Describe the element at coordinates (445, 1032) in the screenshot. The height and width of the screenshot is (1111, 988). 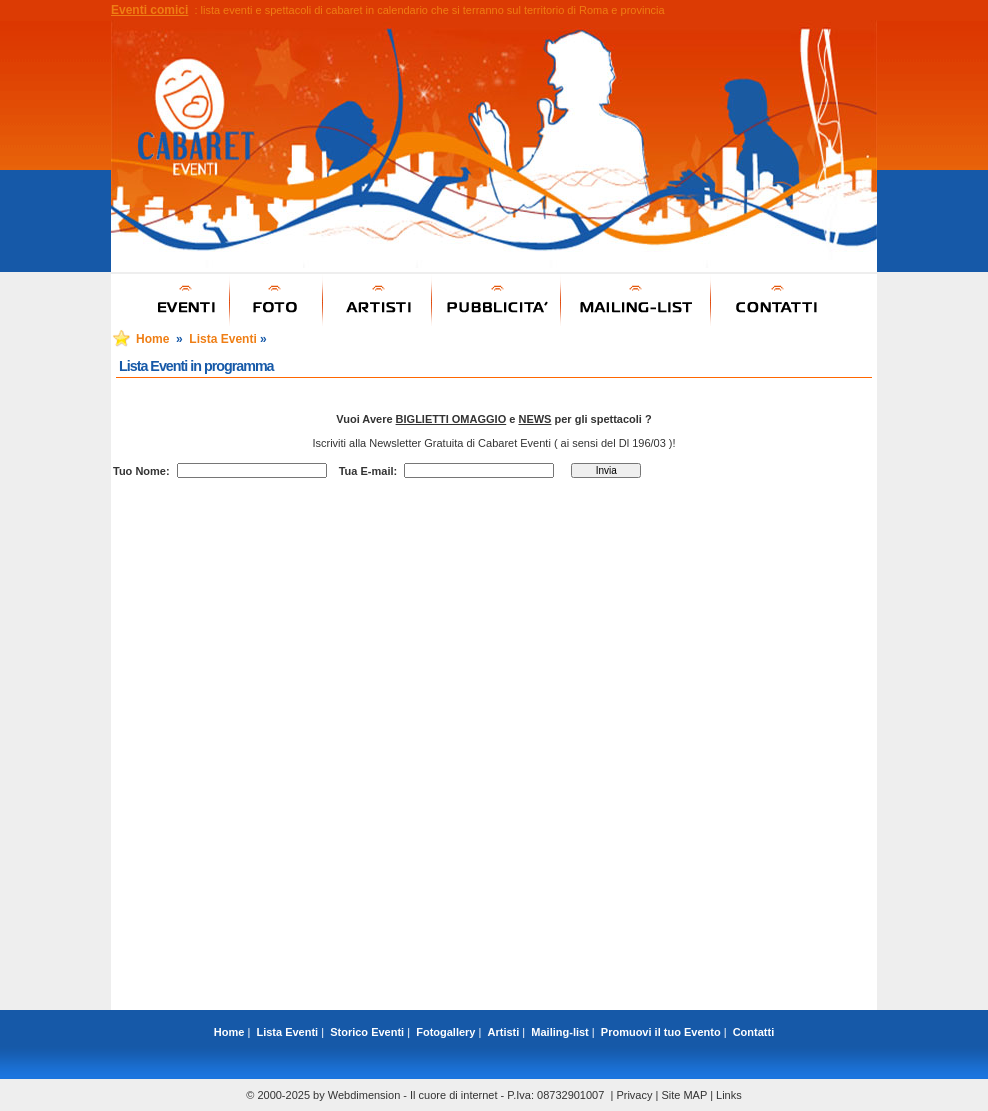
I see `Fotogallery` at that location.